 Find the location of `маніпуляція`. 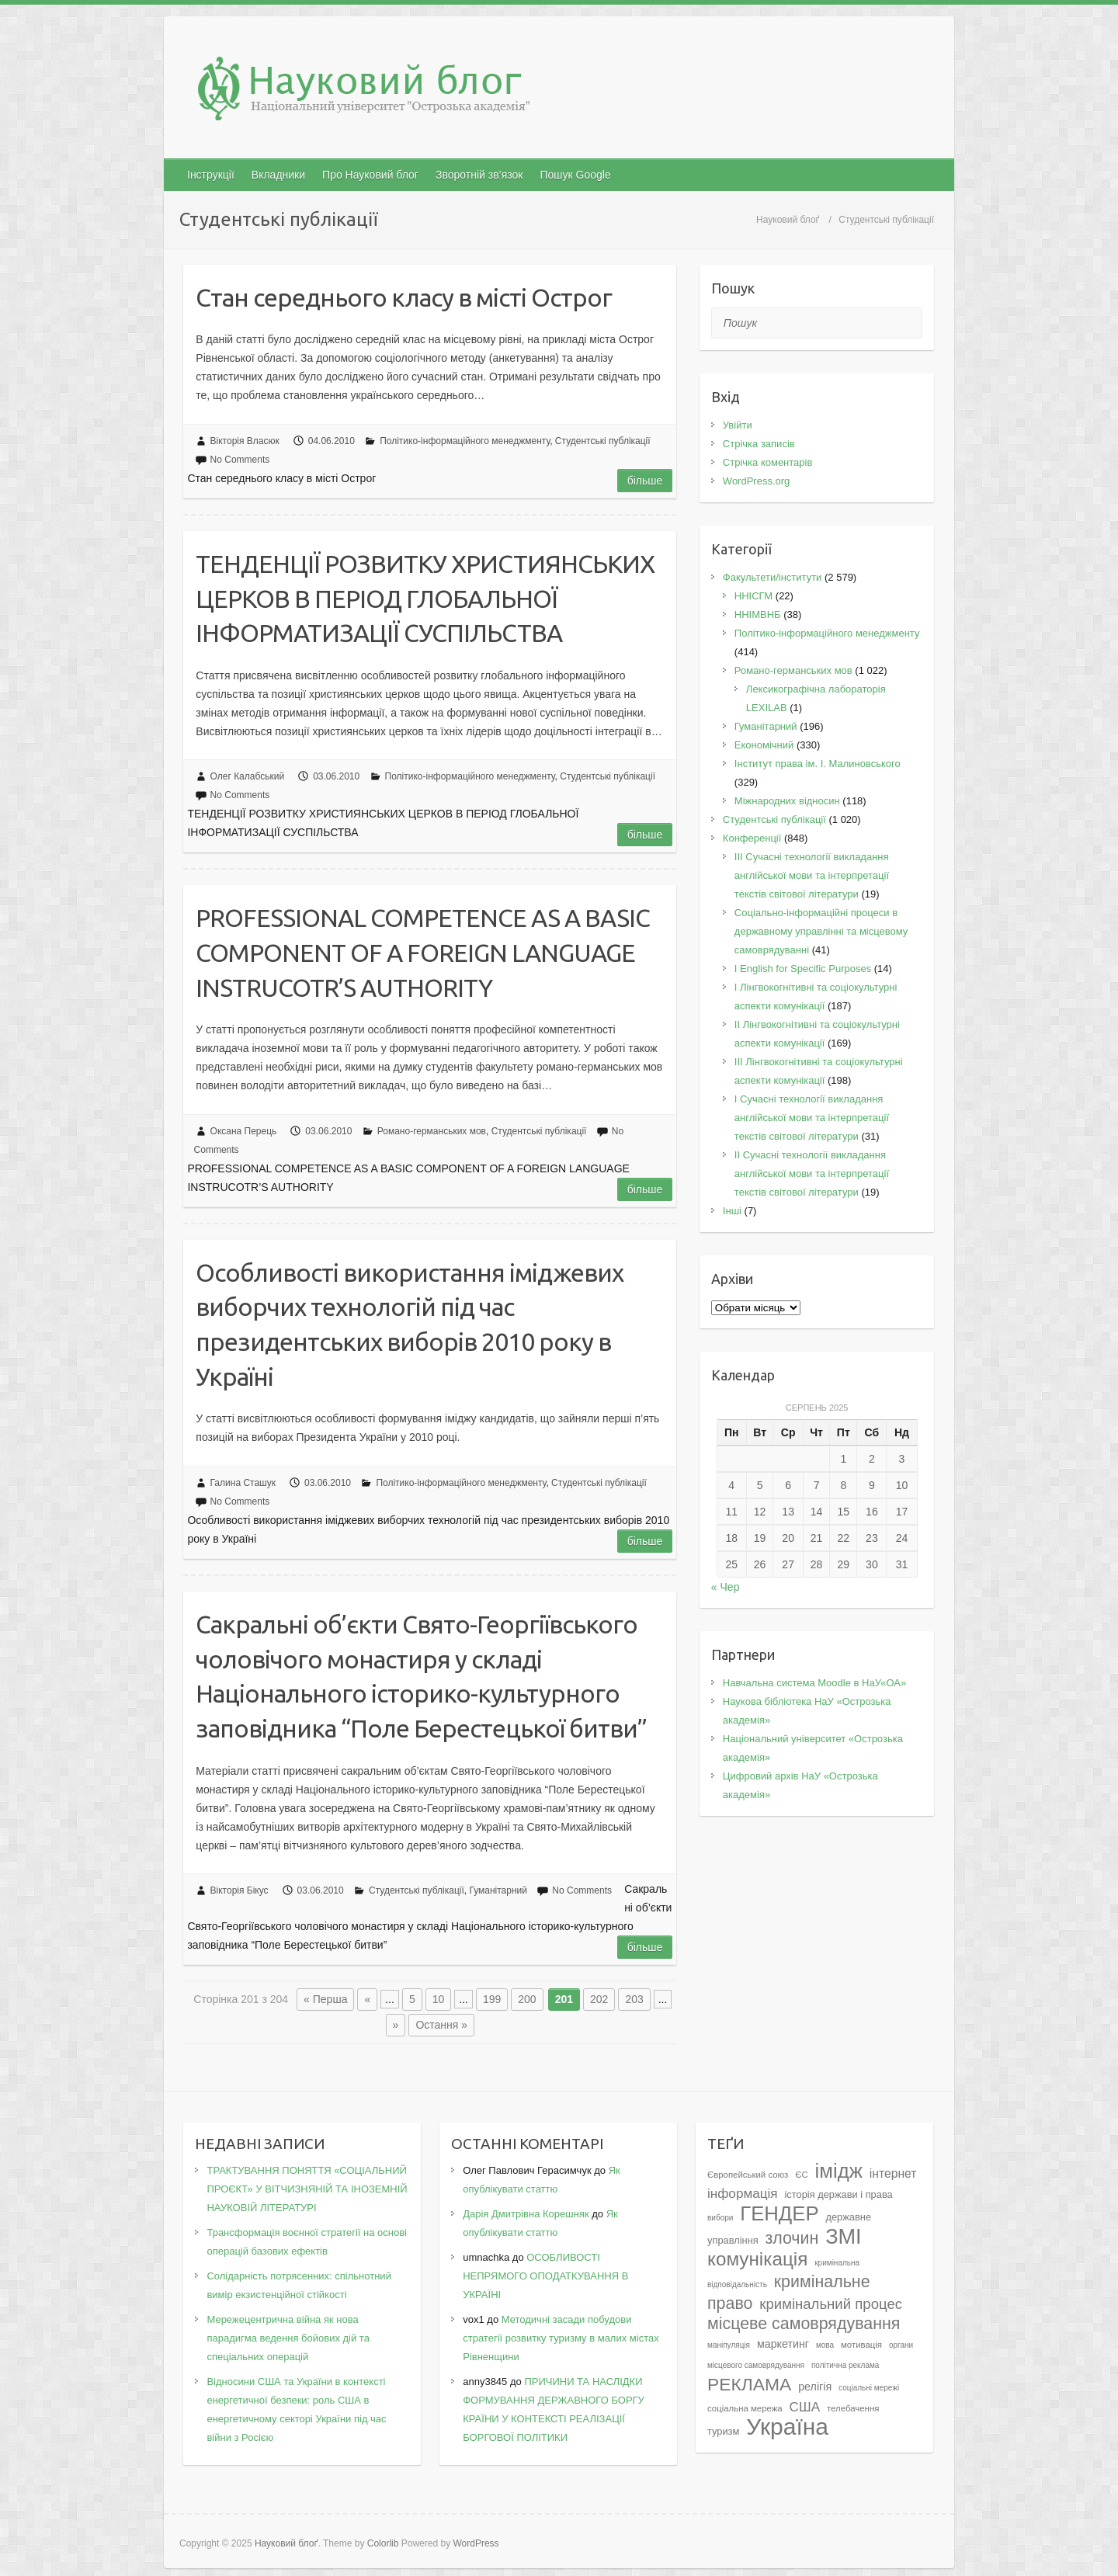

маніпуляція is located at coordinates (728, 2345).